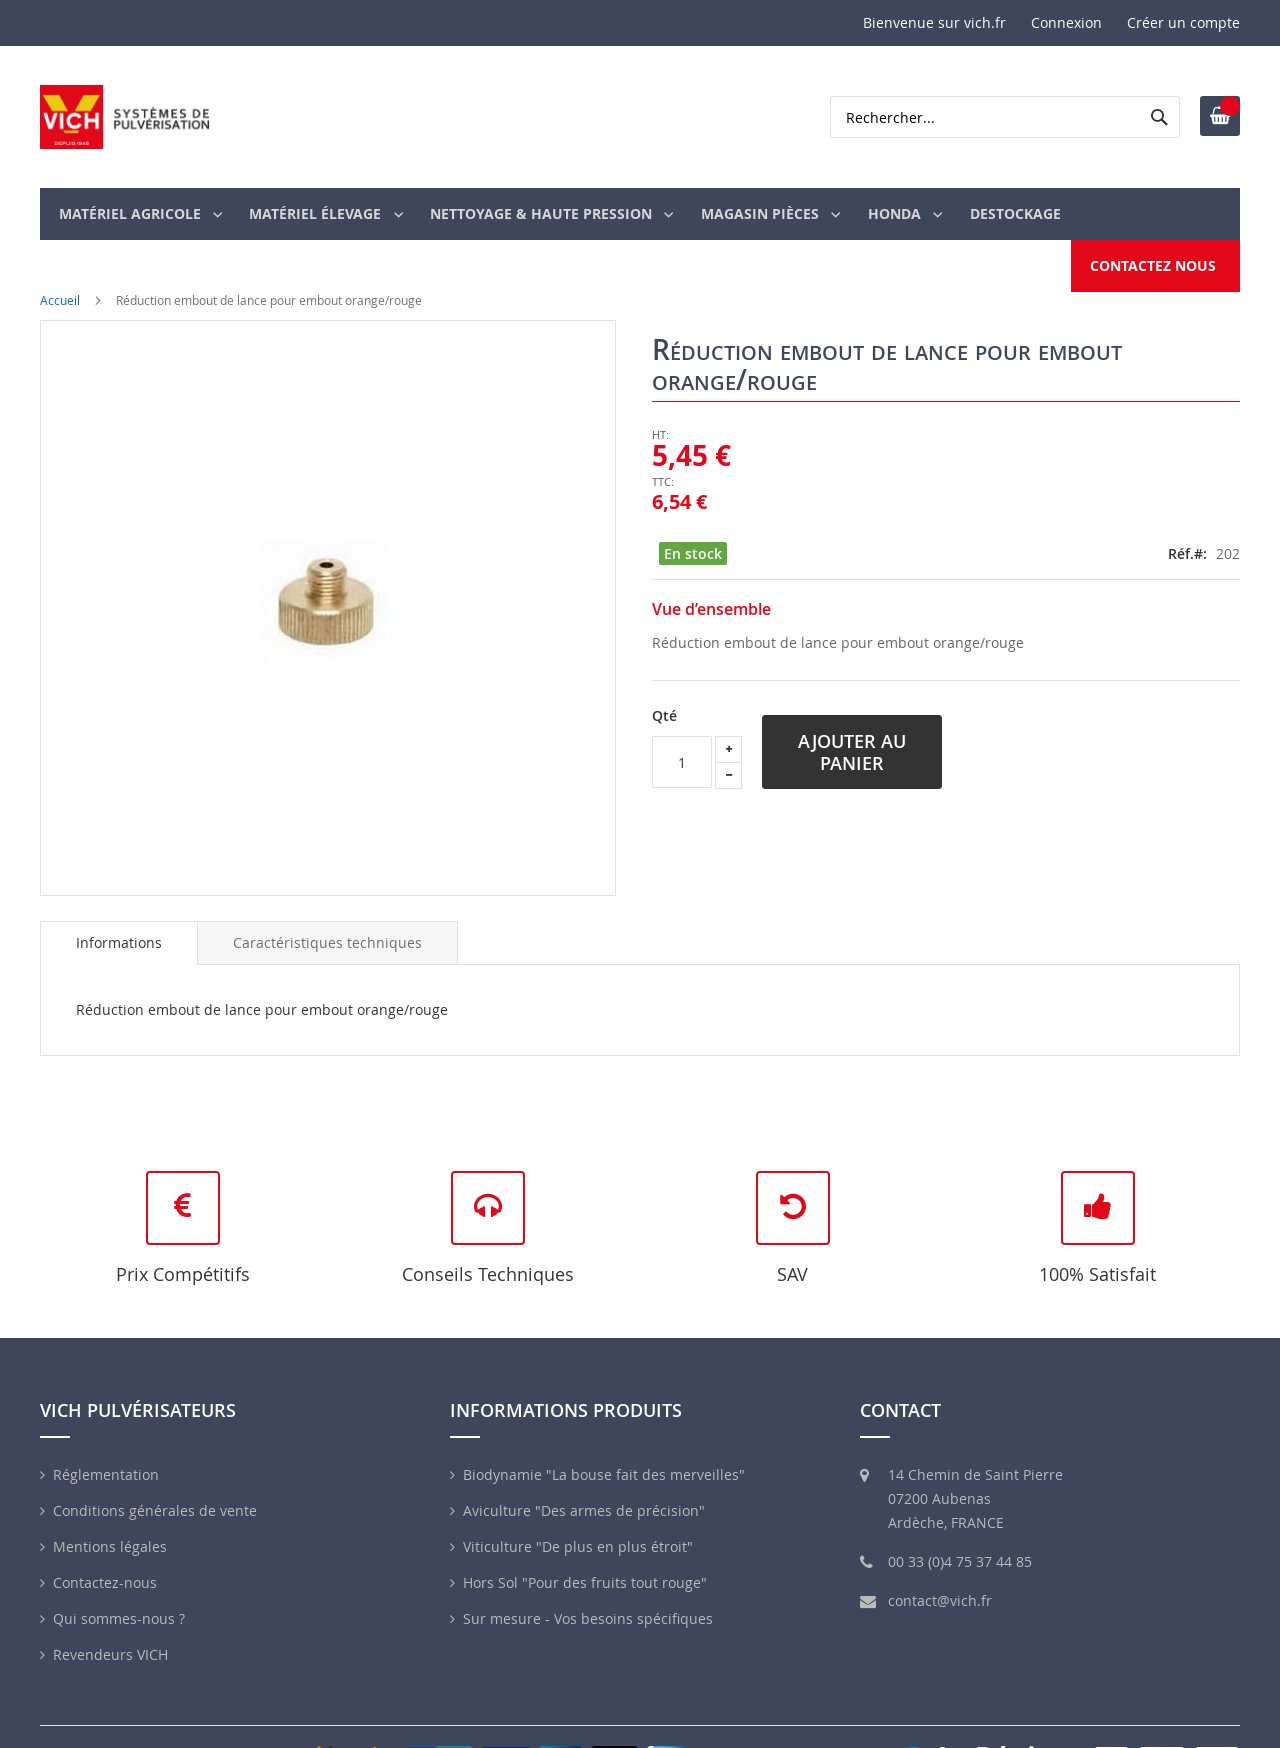 The image size is (1280, 1748). Describe the element at coordinates (110, 1617) in the screenshot. I see `Revendeurs VICH` at that location.